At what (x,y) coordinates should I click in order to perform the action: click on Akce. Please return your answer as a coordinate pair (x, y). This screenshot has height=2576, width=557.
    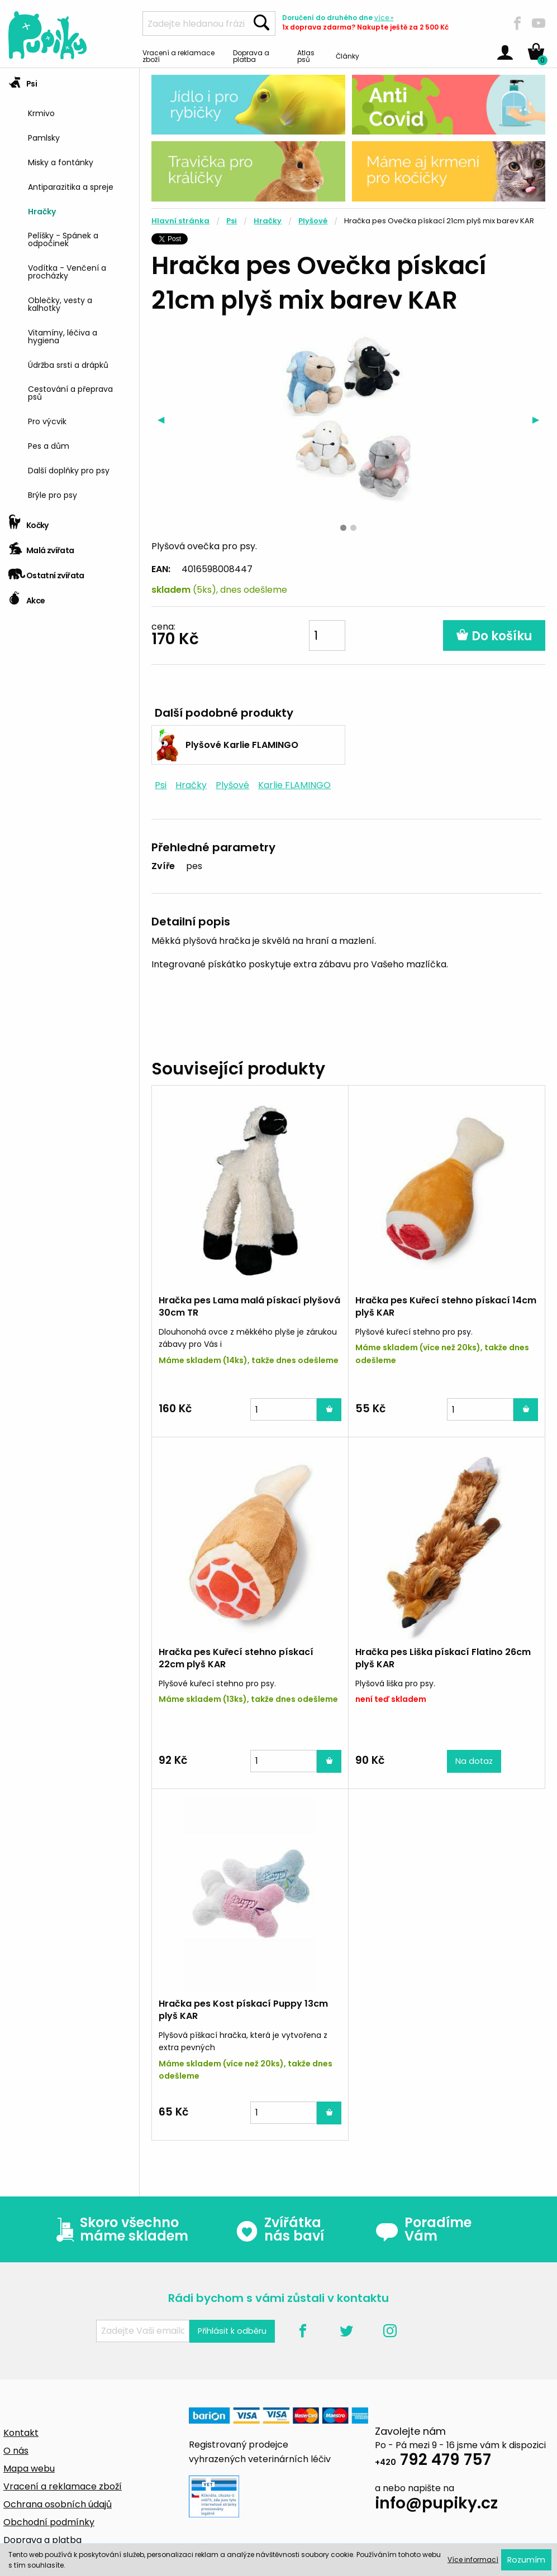
    Looking at the image, I should click on (26, 597).